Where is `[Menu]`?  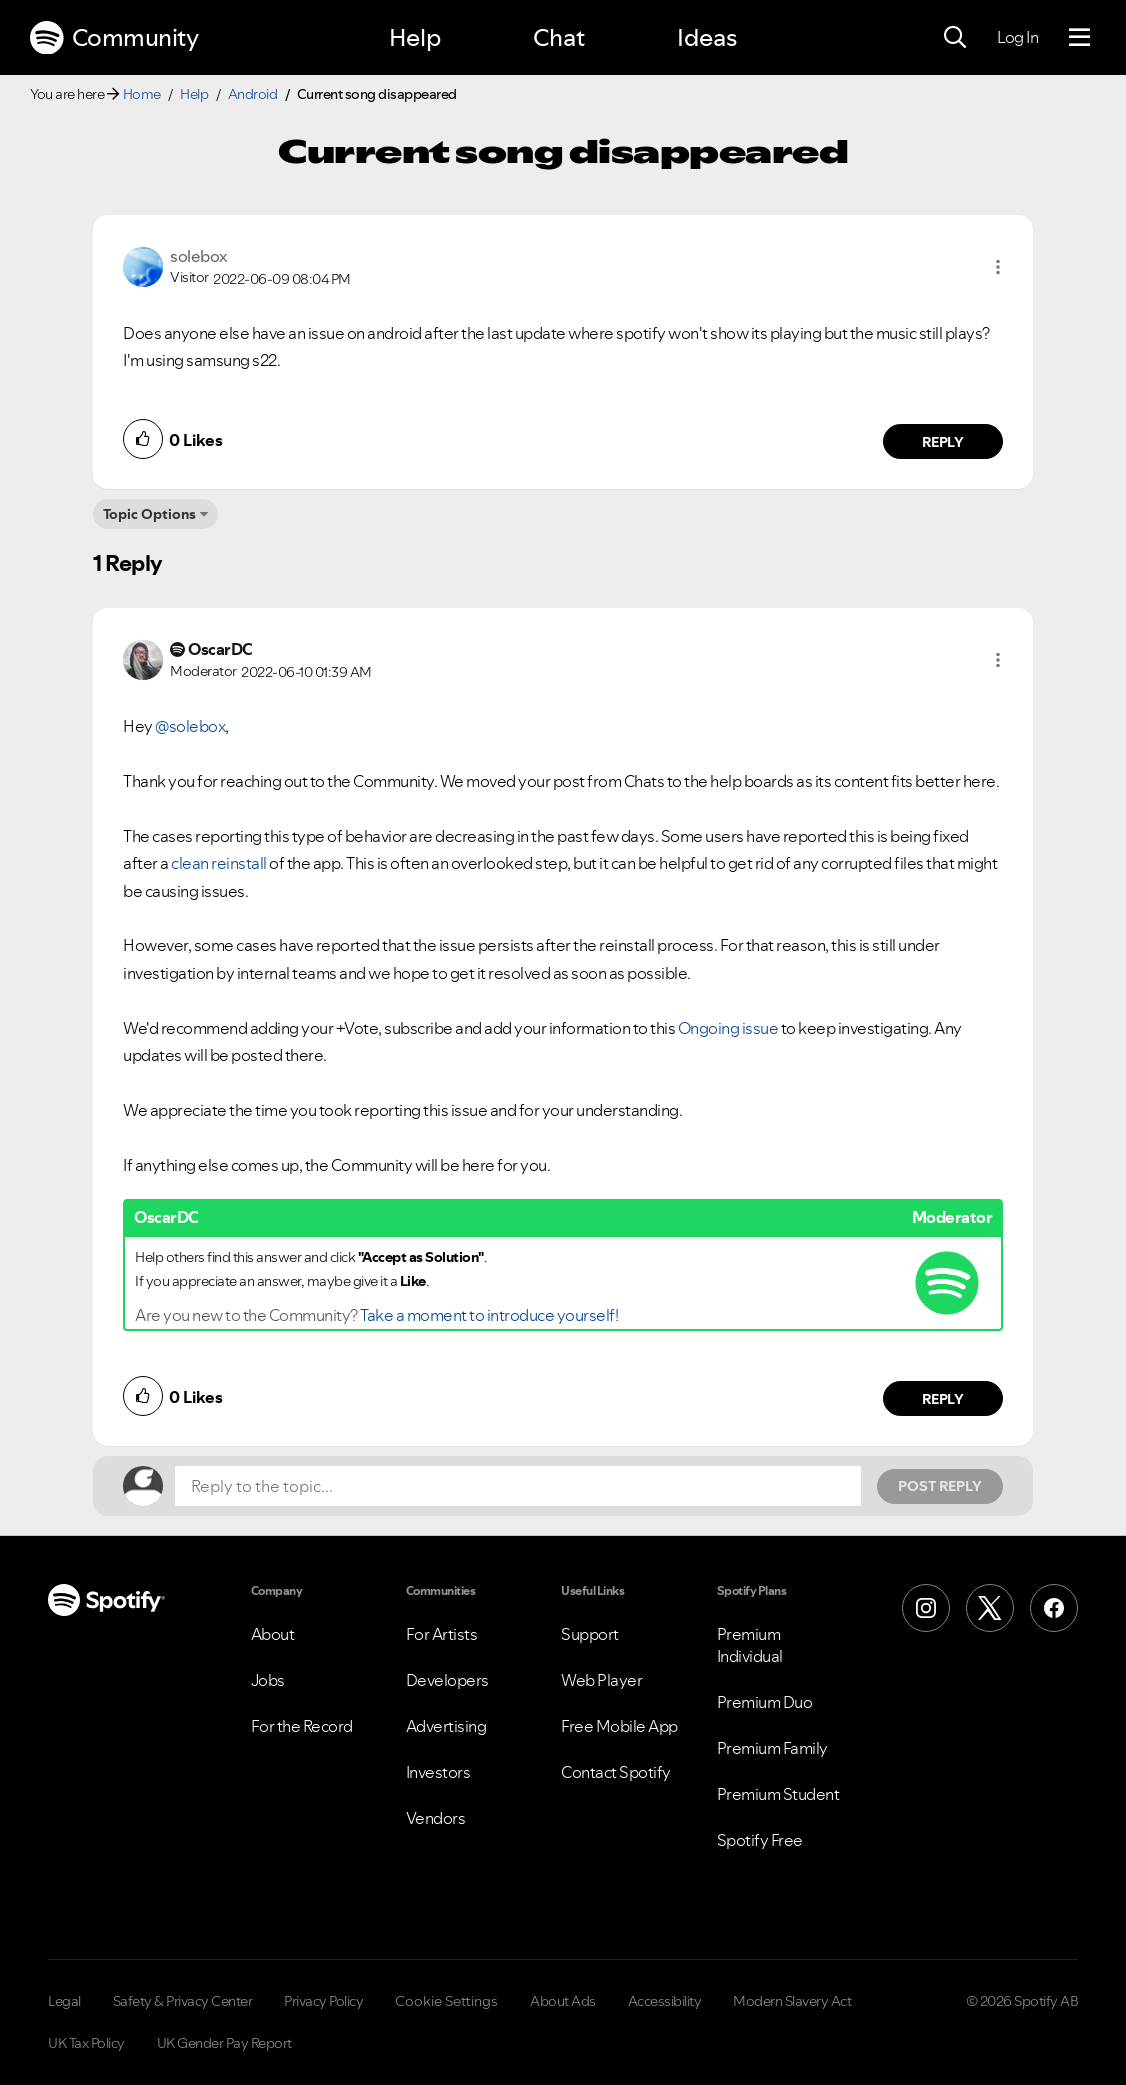 [Menu] is located at coordinates (1079, 38).